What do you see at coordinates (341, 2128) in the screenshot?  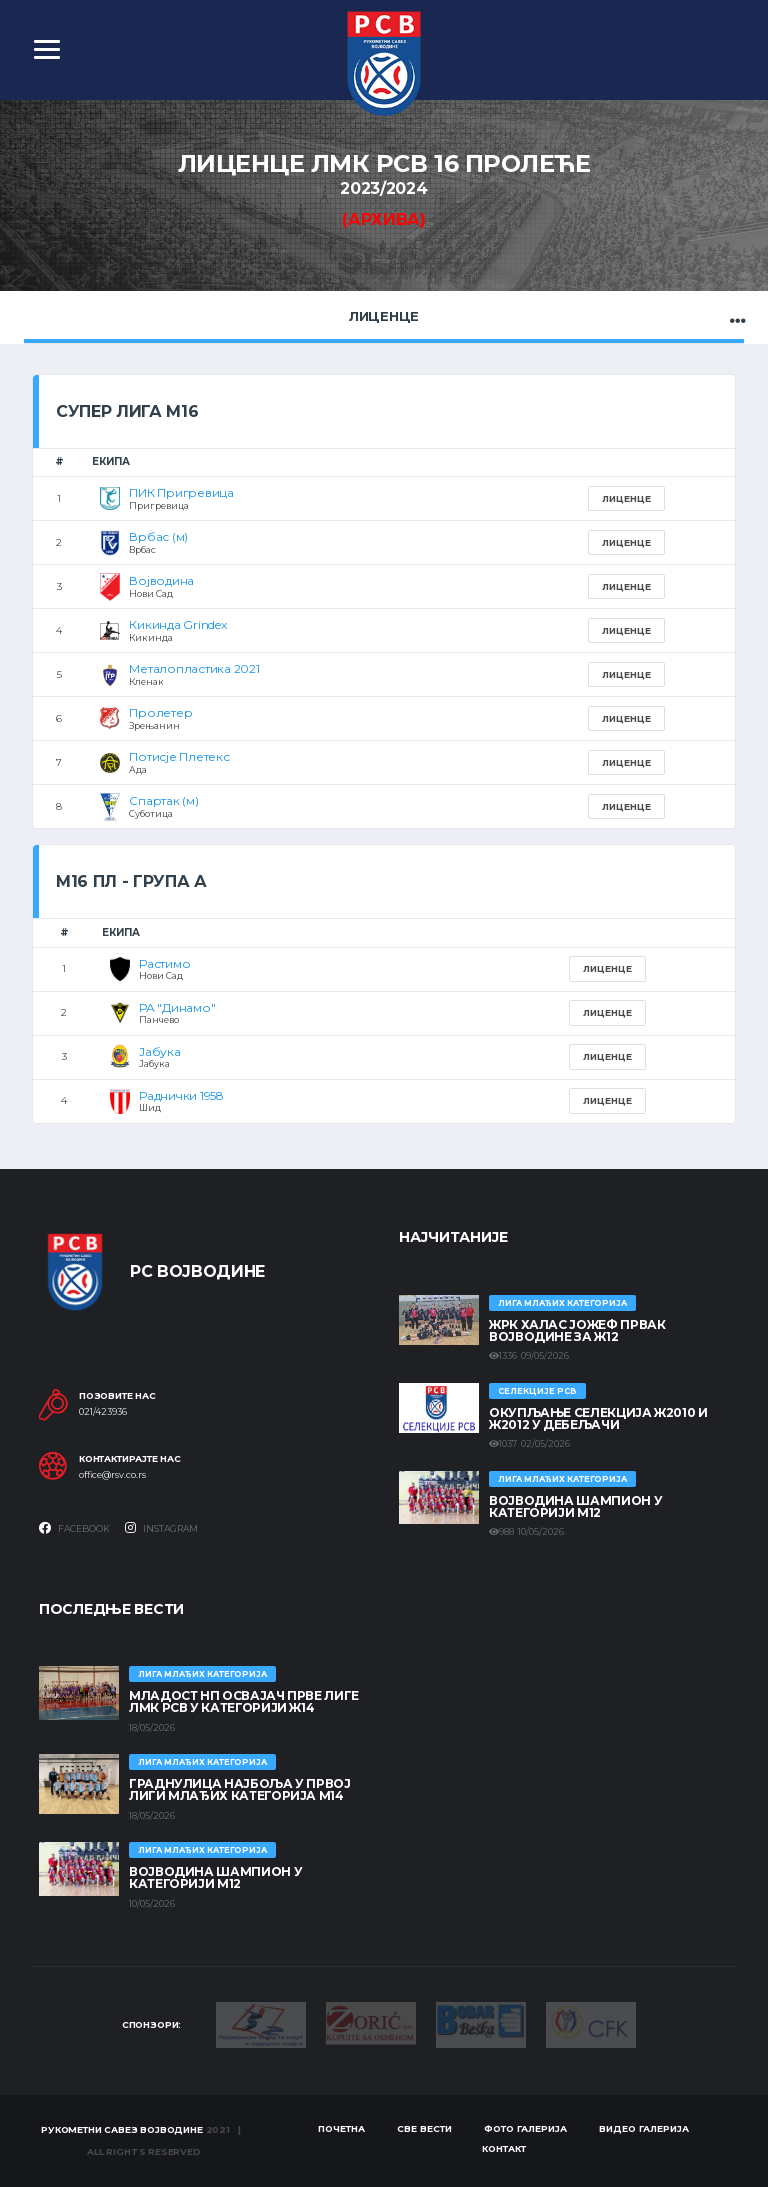 I see `Почетна` at bounding box center [341, 2128].